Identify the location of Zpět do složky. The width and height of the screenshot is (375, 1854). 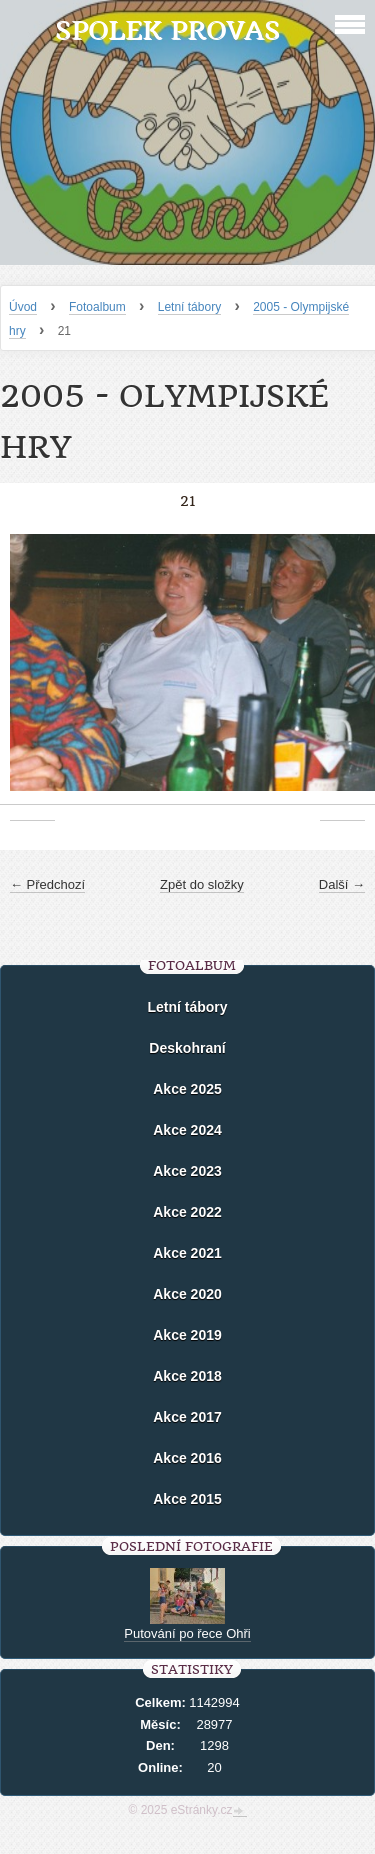
(202, 884).